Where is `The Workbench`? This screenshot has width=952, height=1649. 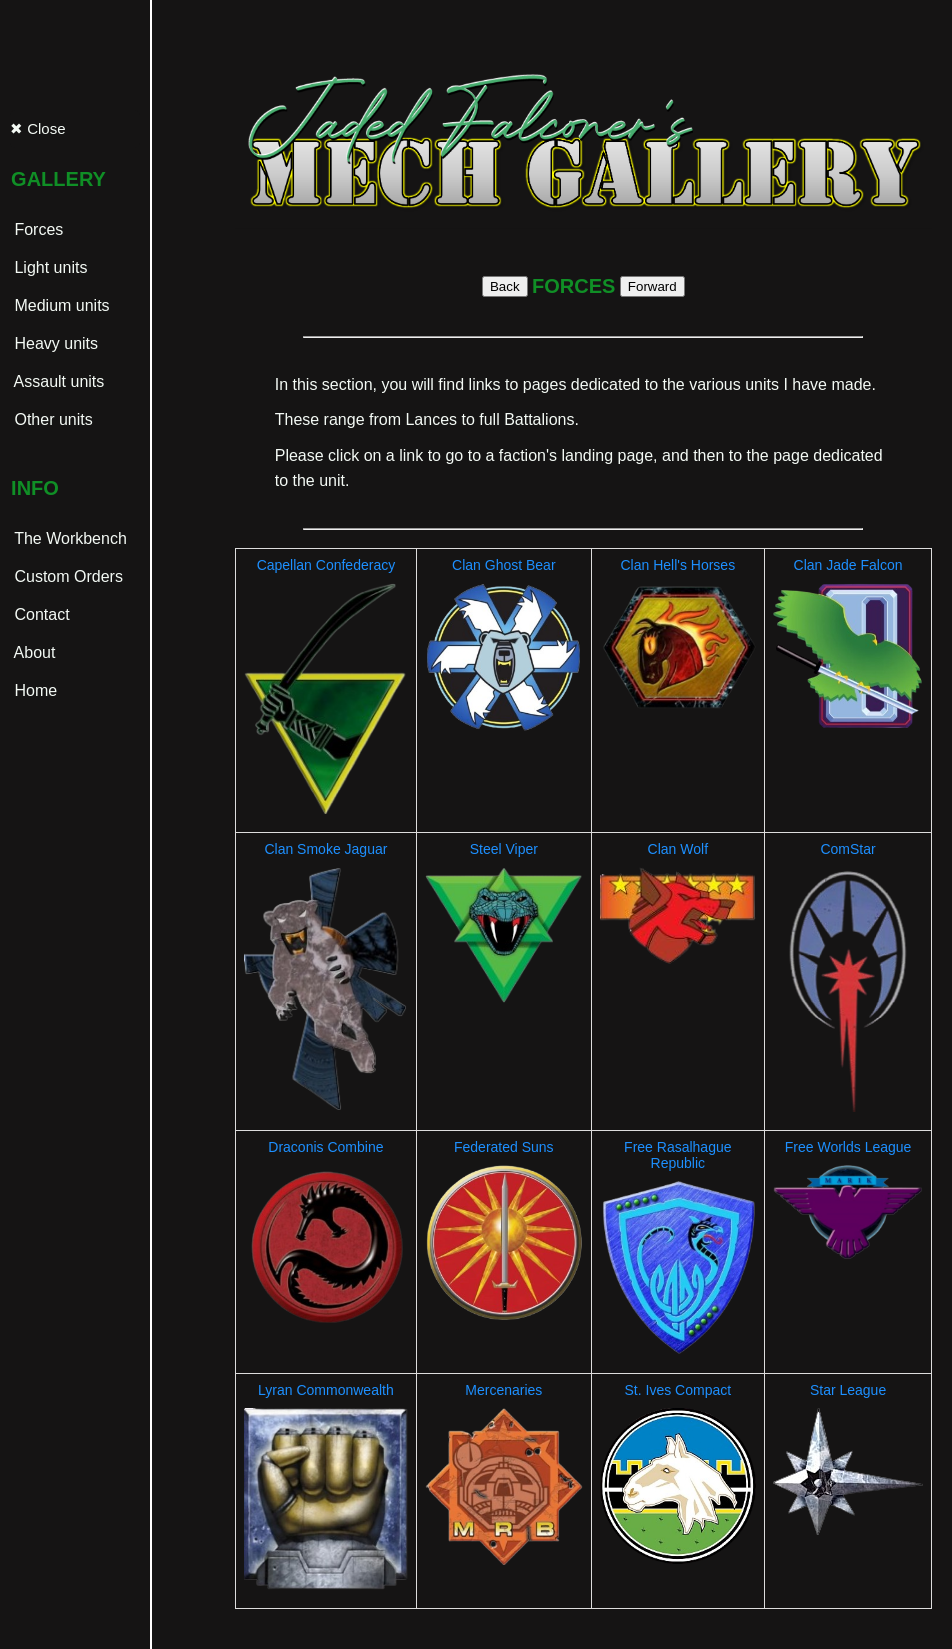 The Workbench is located at coordinates (68, 538).